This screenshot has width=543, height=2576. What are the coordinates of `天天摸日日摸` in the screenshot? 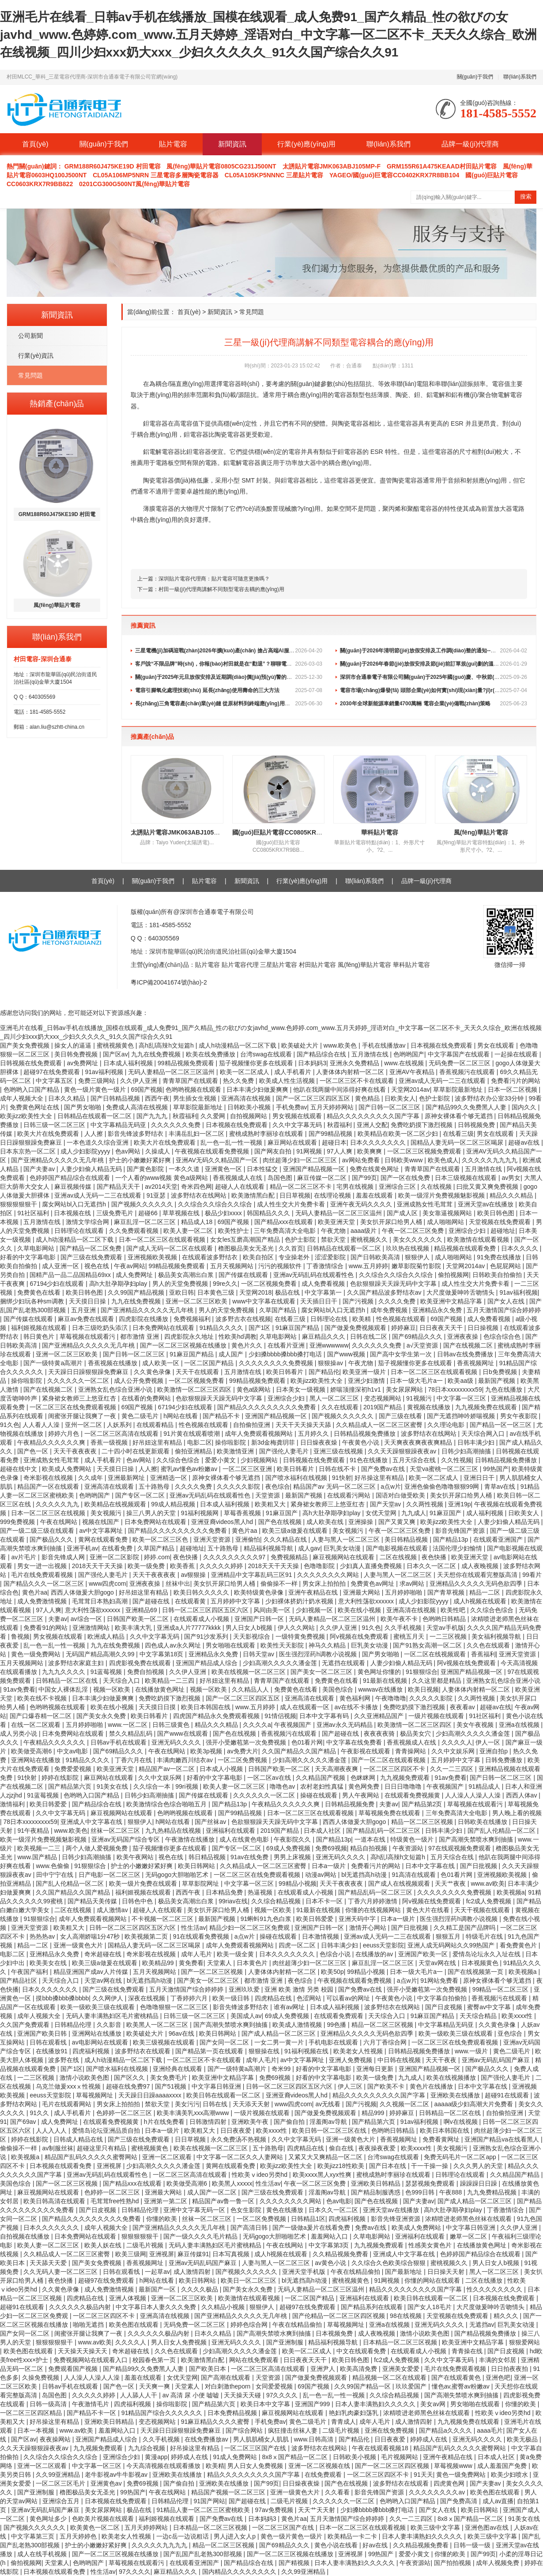 It's located at (158, 1707).